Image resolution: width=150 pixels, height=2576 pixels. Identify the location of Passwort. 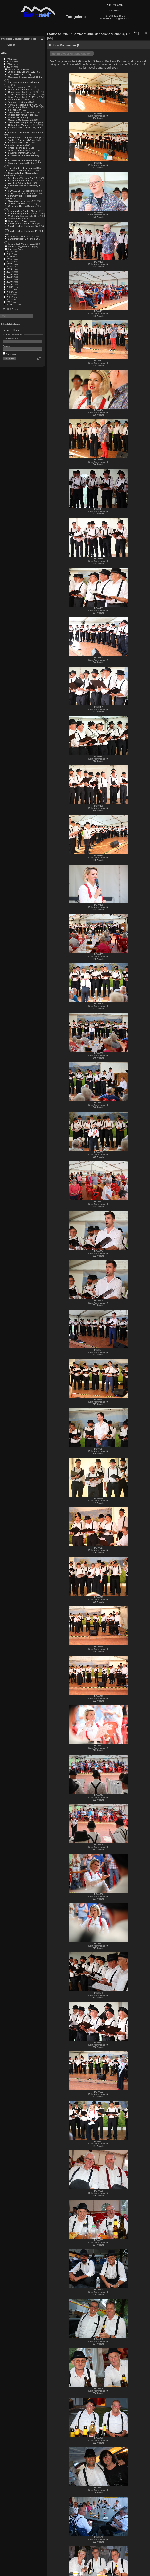
(7, 346).